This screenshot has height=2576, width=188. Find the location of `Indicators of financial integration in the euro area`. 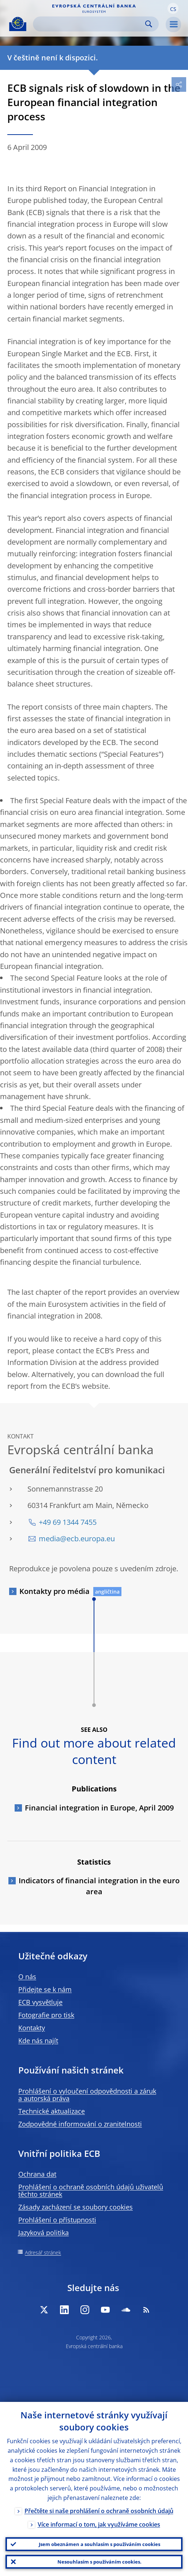

Indicators of financial integration in the euro area is located at coordinates (99, 1886).